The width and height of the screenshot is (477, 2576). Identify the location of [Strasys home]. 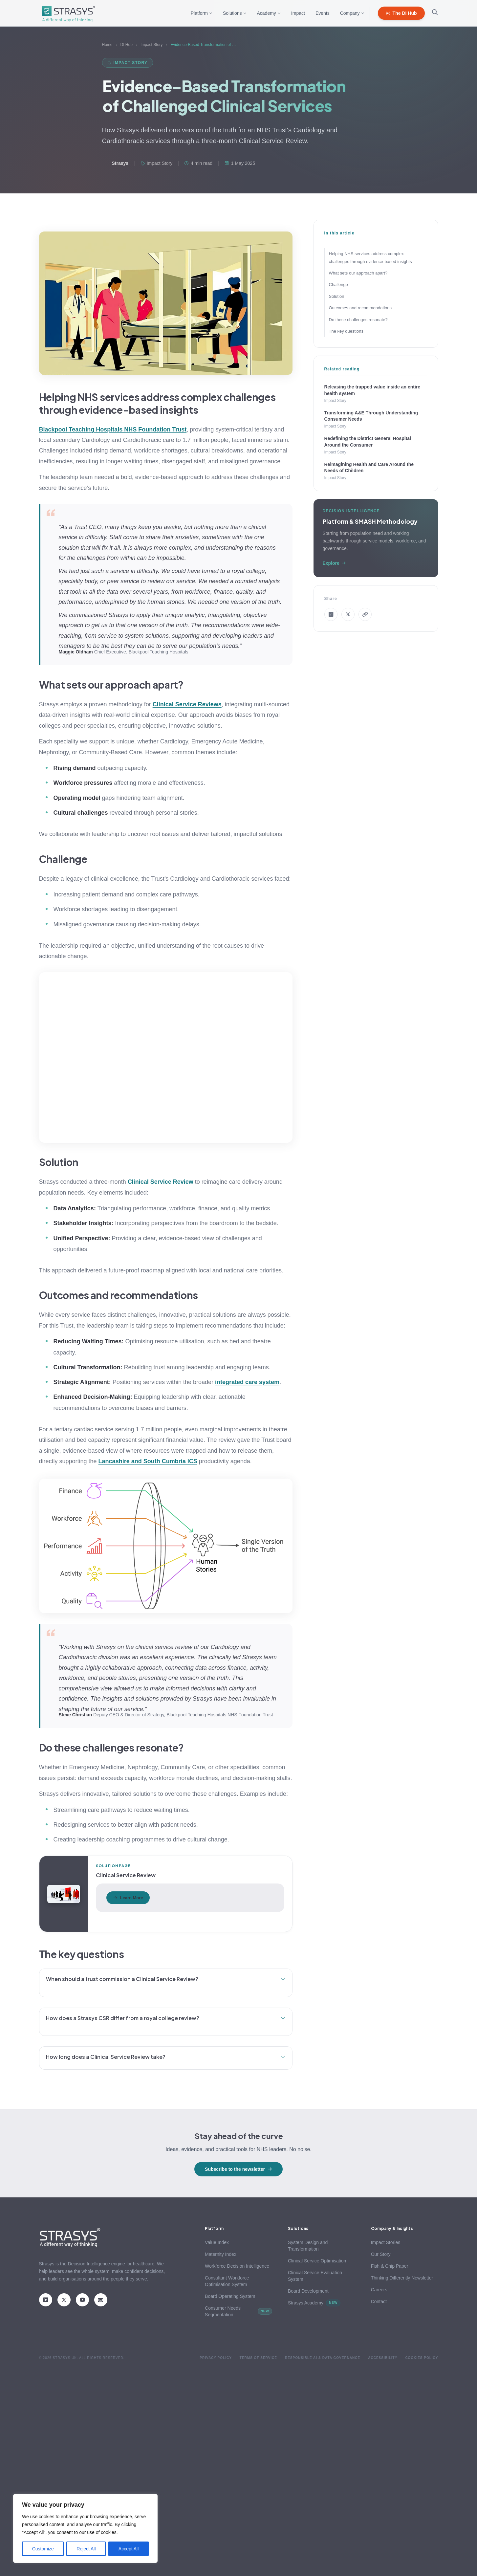
(67, 13).